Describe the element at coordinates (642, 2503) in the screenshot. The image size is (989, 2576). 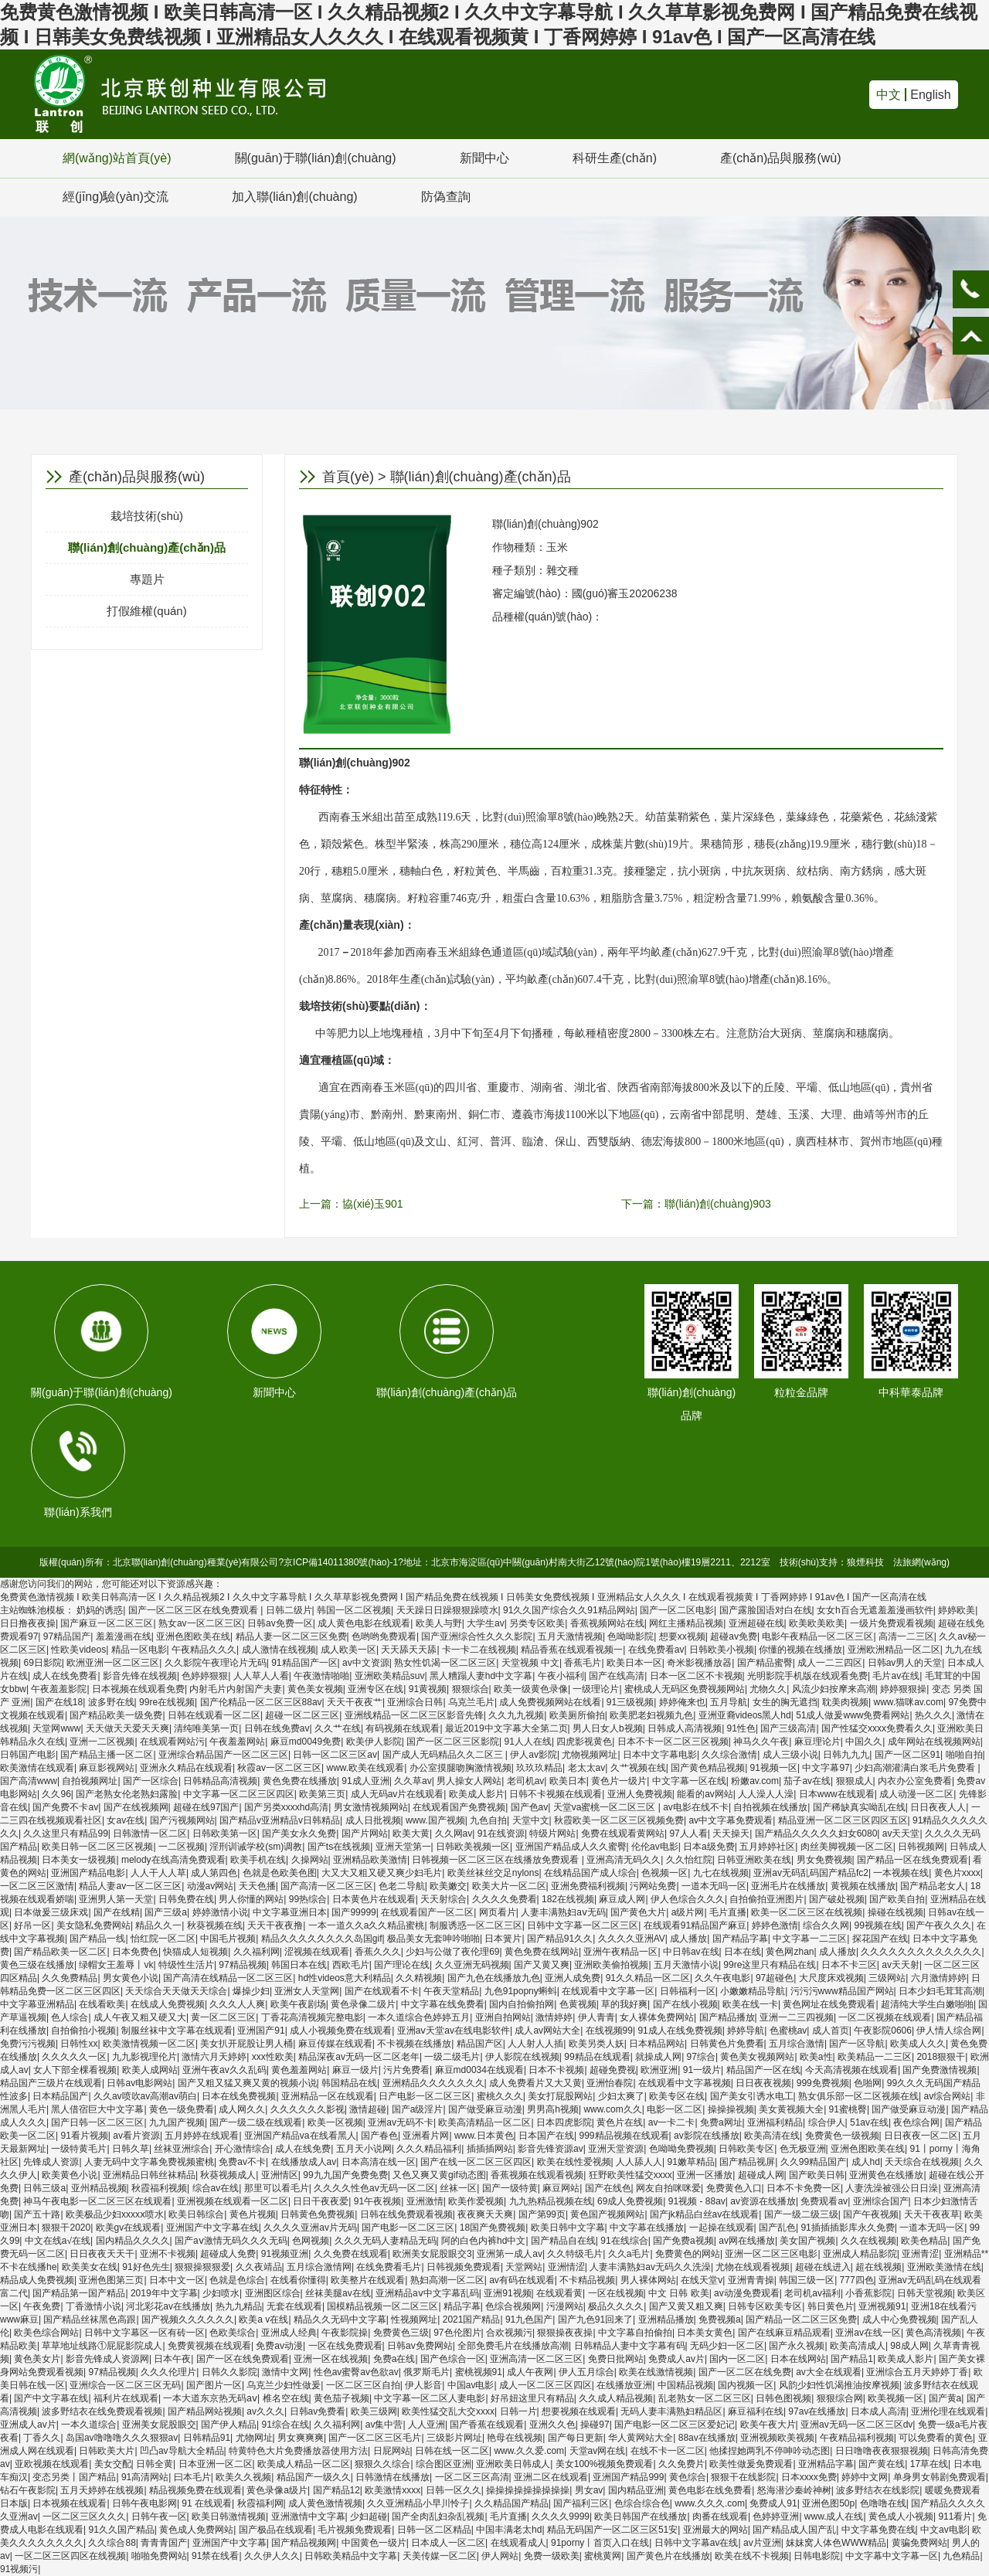
I see `色综合综合色` at that location.